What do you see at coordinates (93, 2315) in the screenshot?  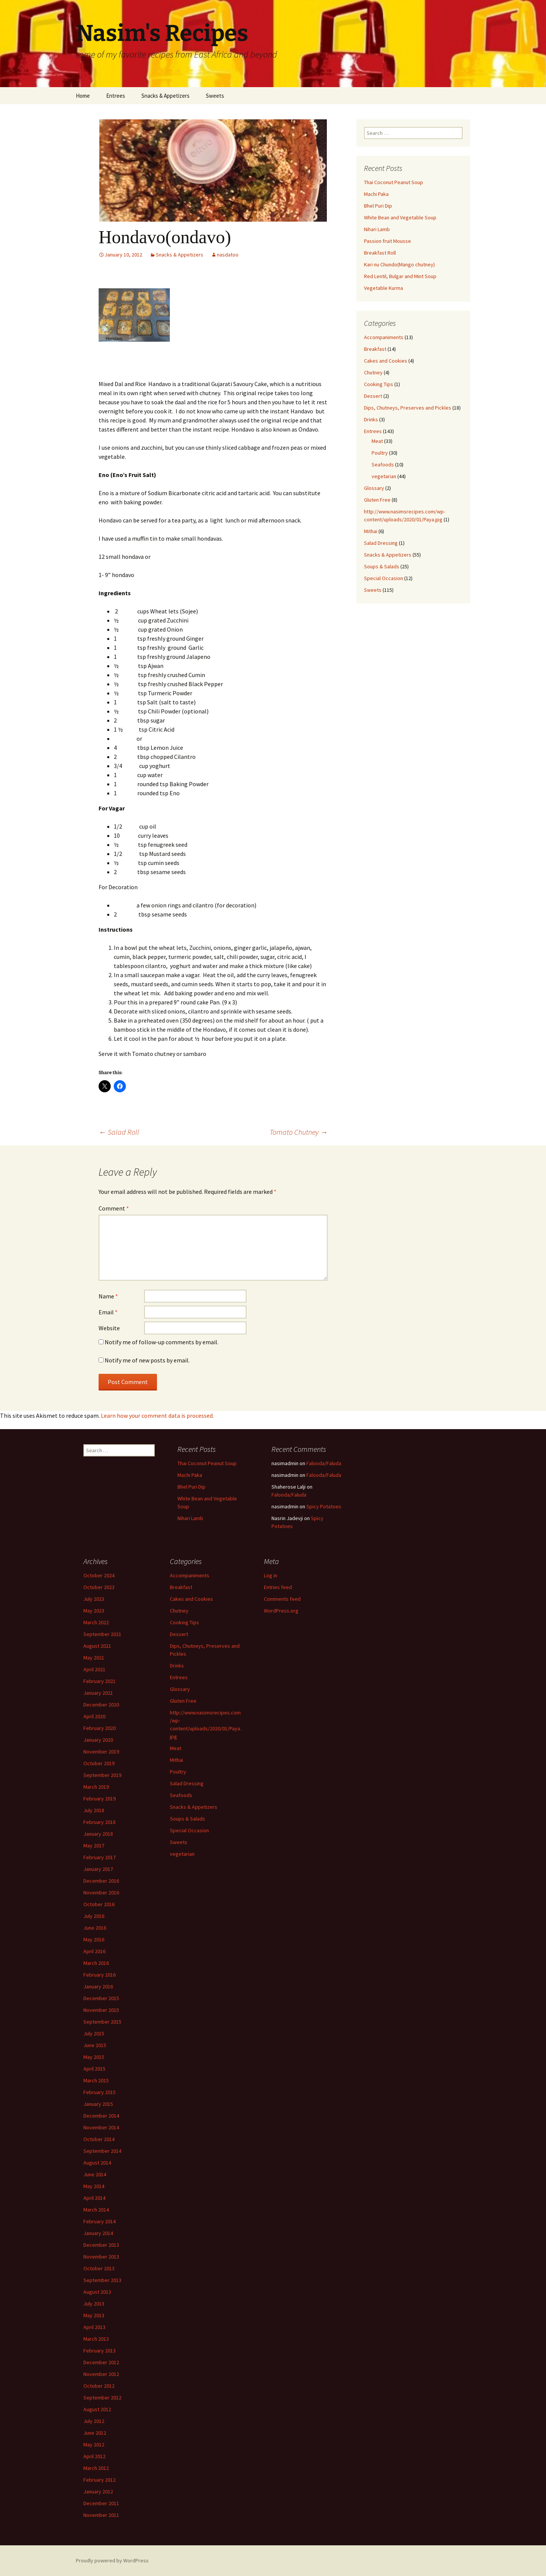 I see `May 2013` at bounding box center [93, 2315].